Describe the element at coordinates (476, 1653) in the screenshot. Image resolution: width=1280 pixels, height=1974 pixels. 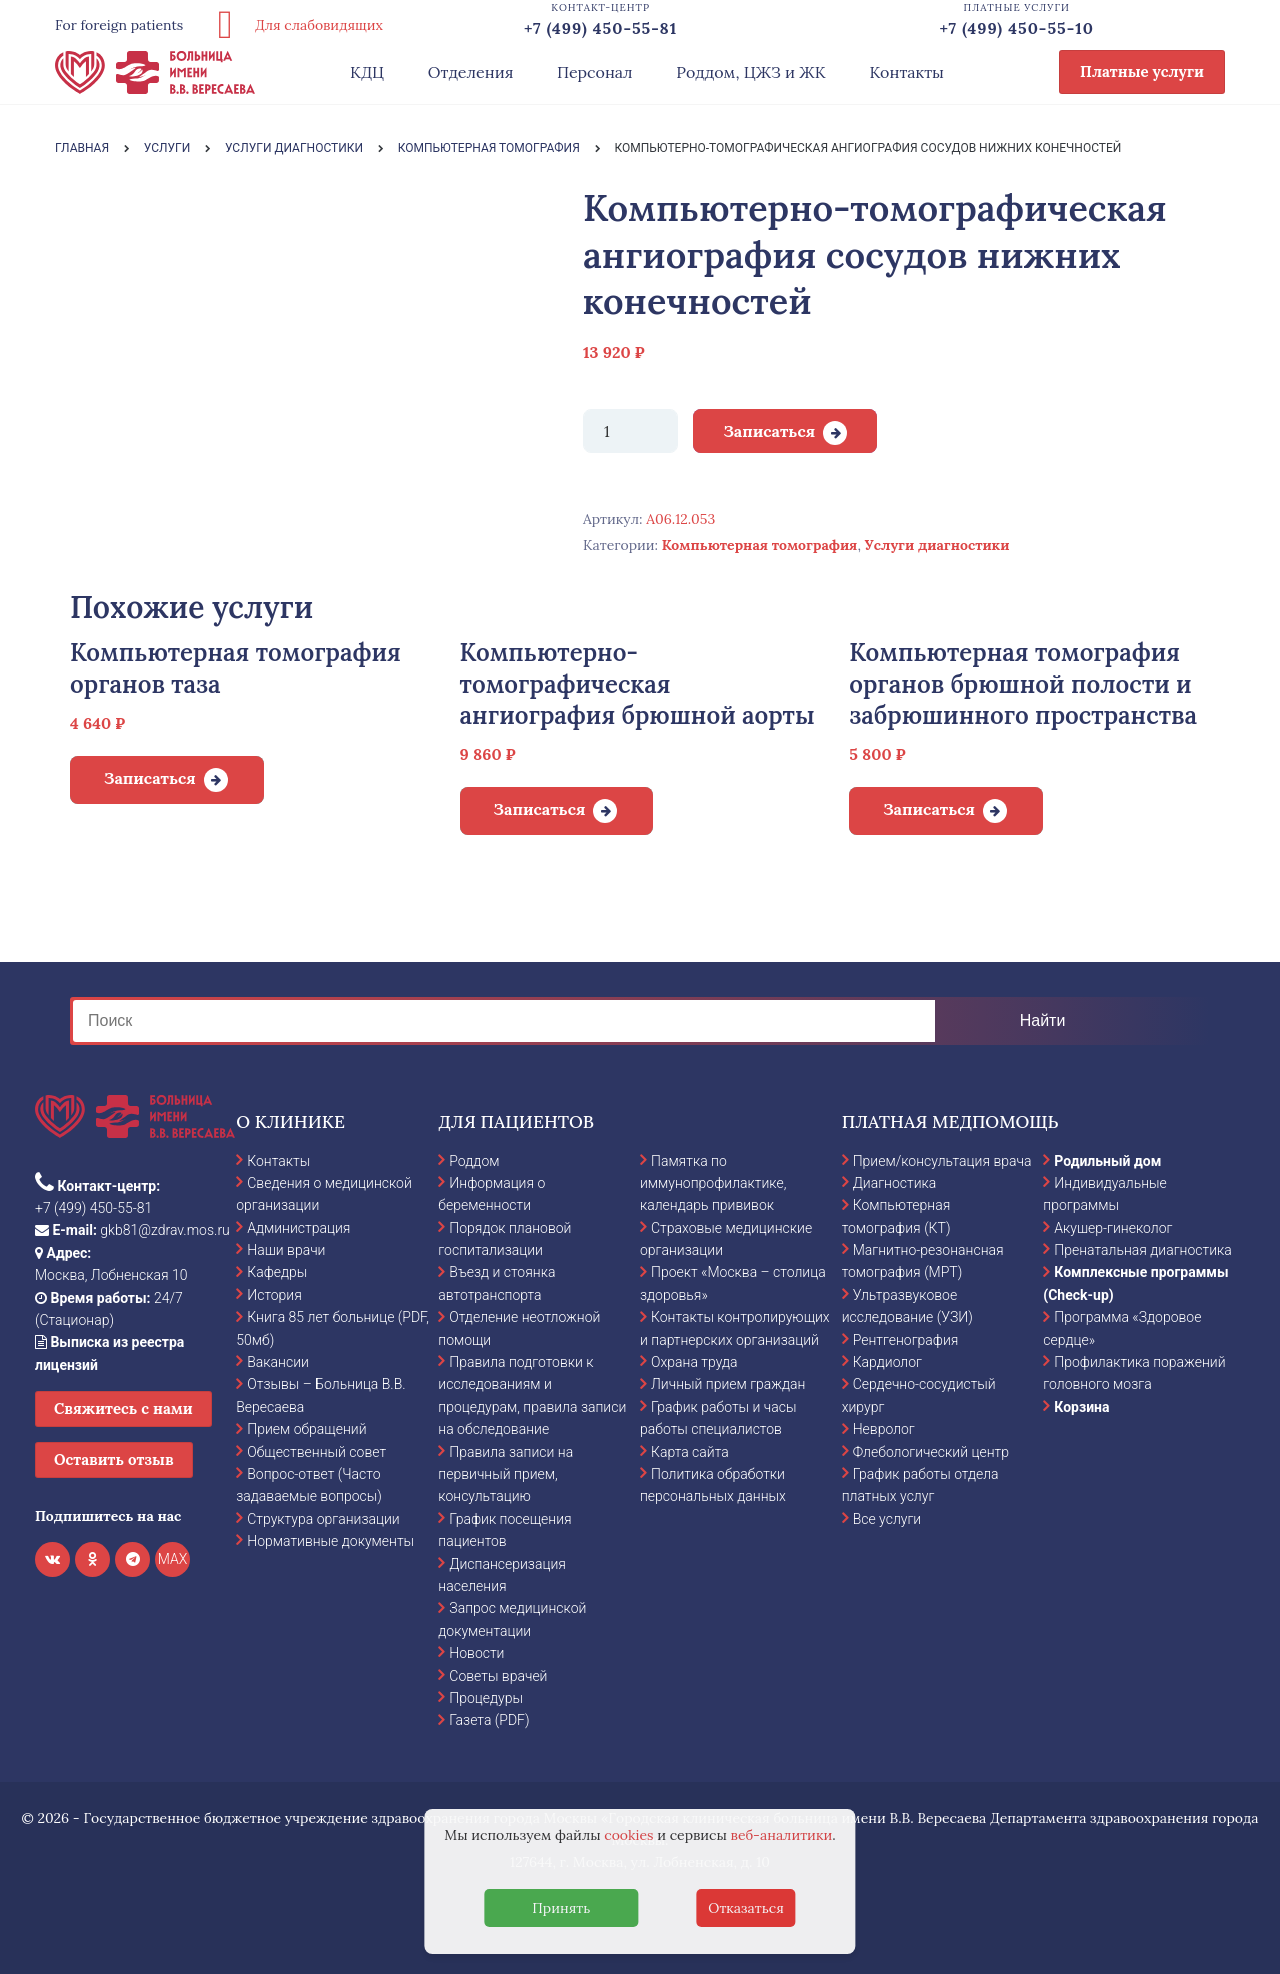
I see `Новости` at that location.